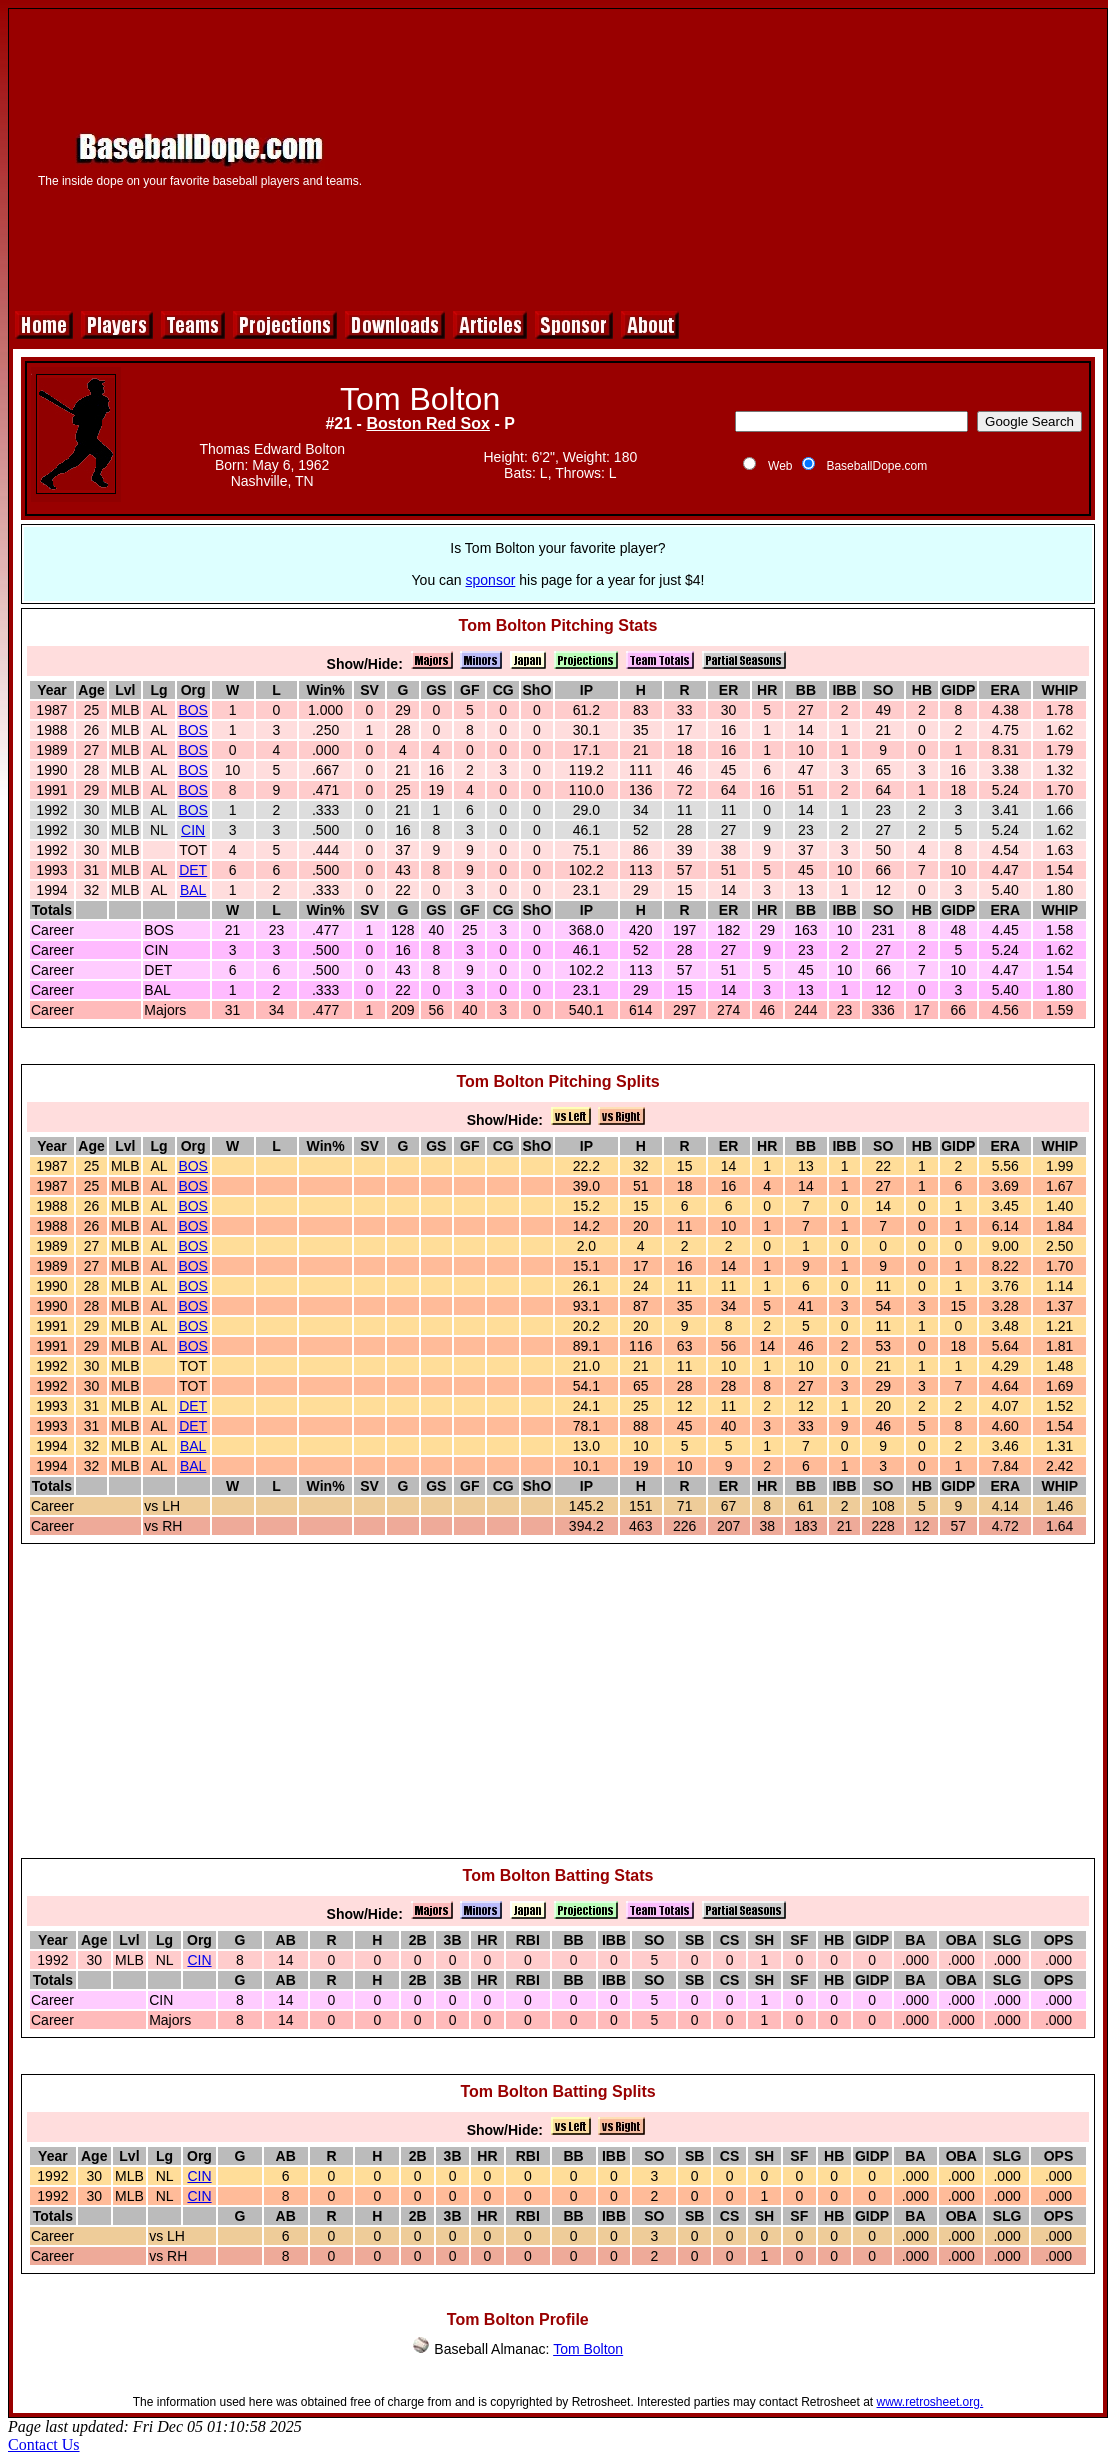  Describe the element at coordinates (193, 870) in the screenshot. I see `DET` at that location.